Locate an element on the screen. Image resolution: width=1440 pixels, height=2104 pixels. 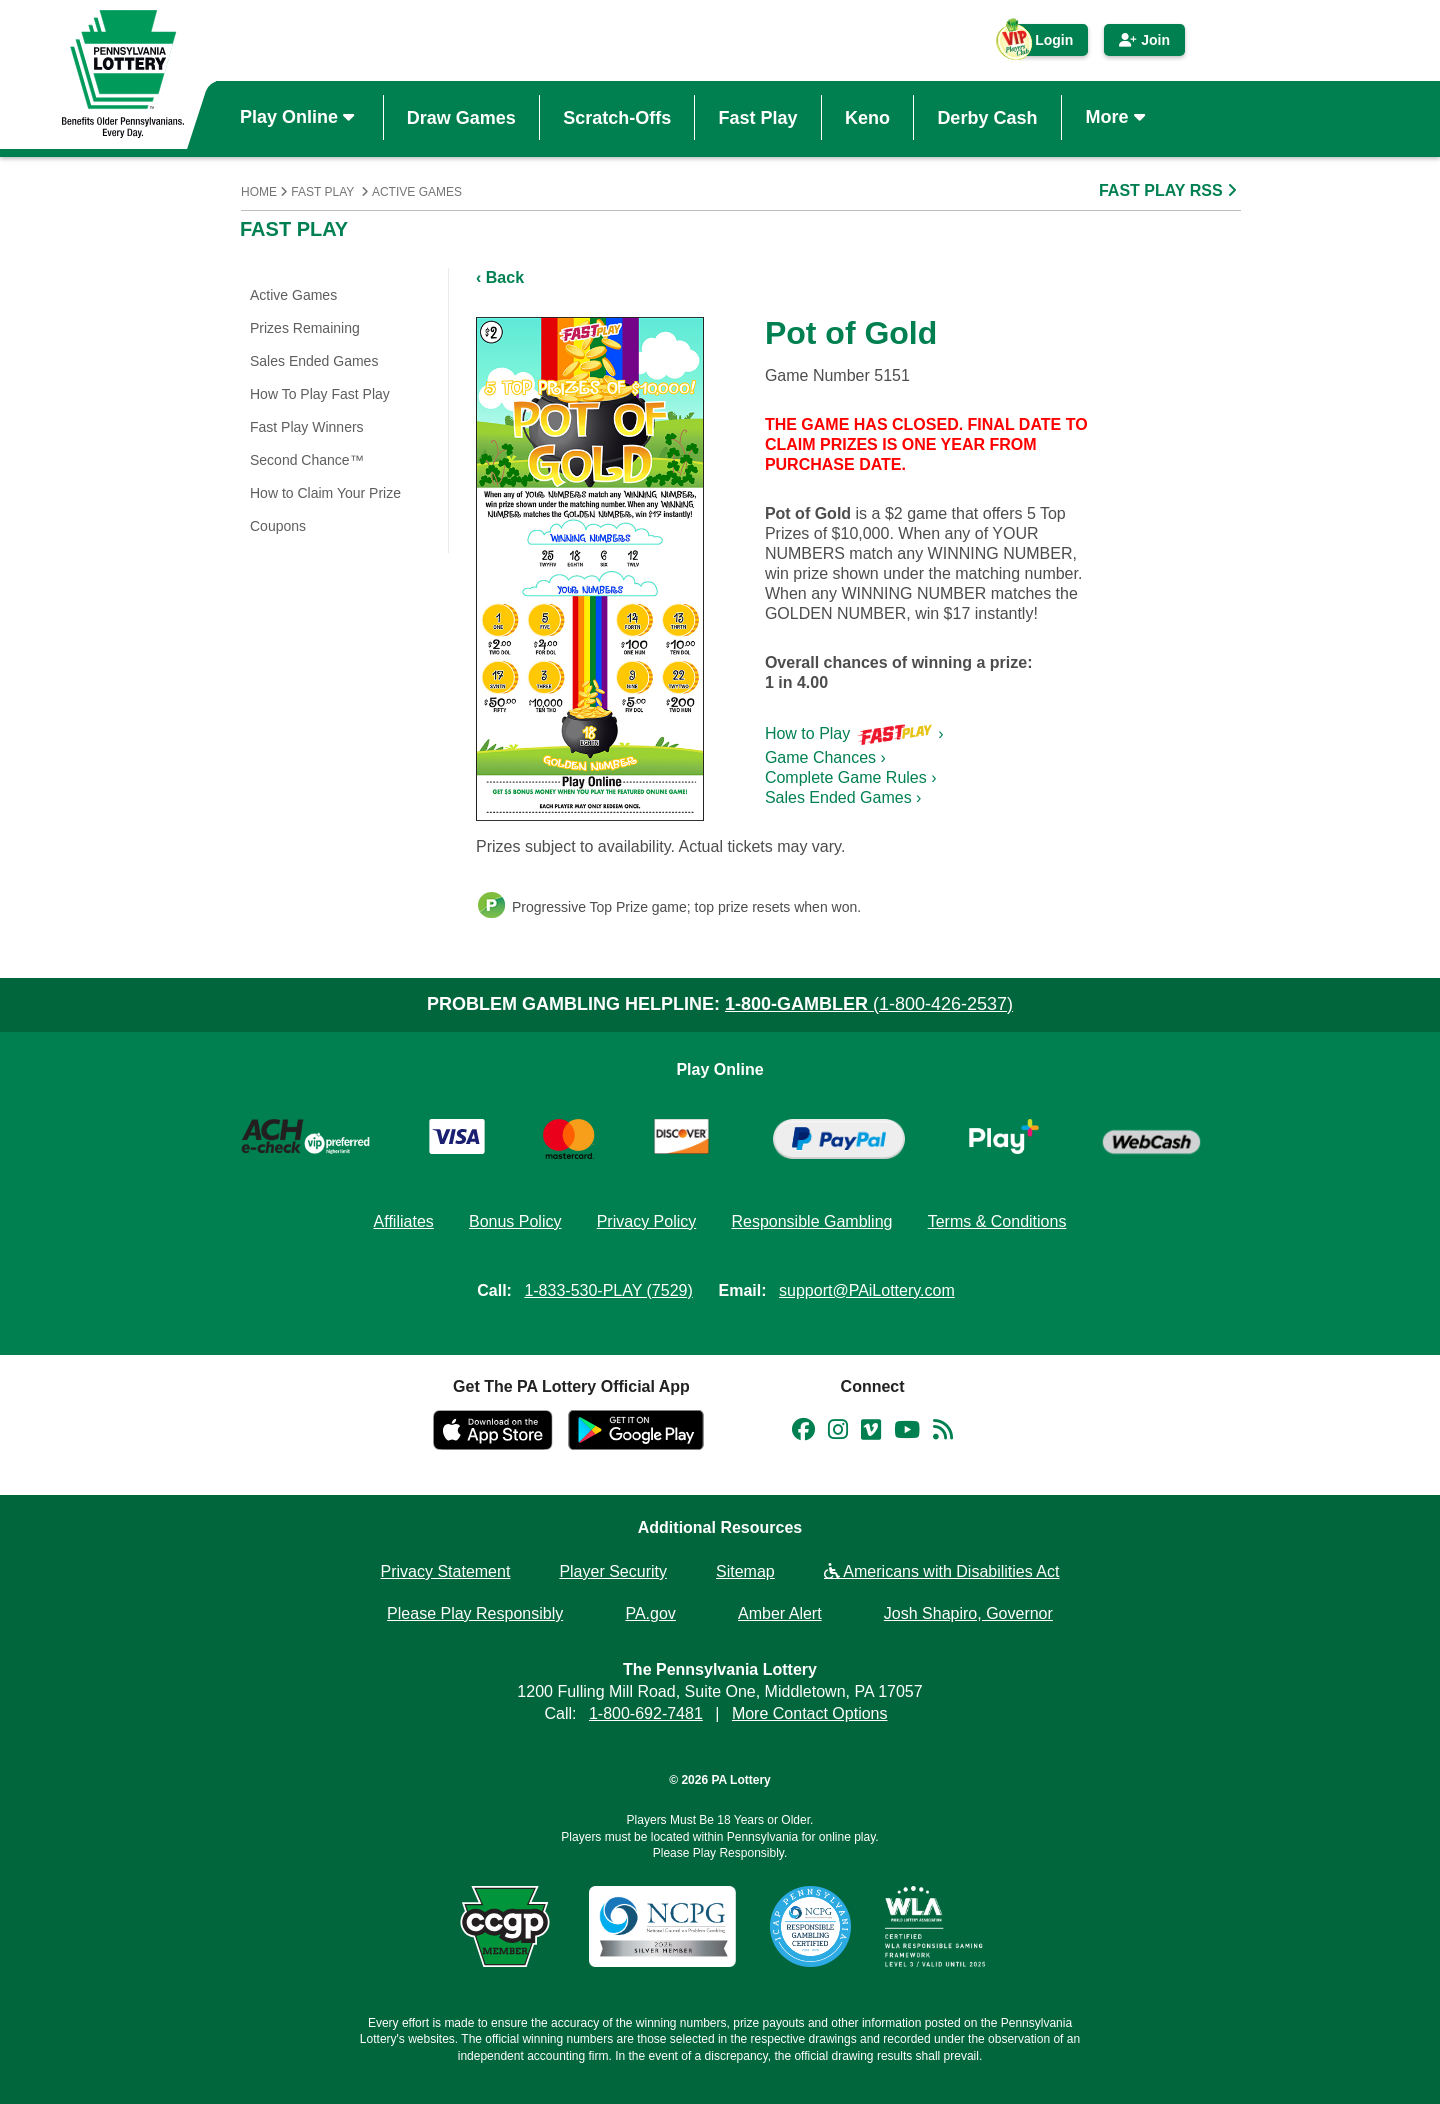
More Contact Options is located at coordinates (810, 1713).